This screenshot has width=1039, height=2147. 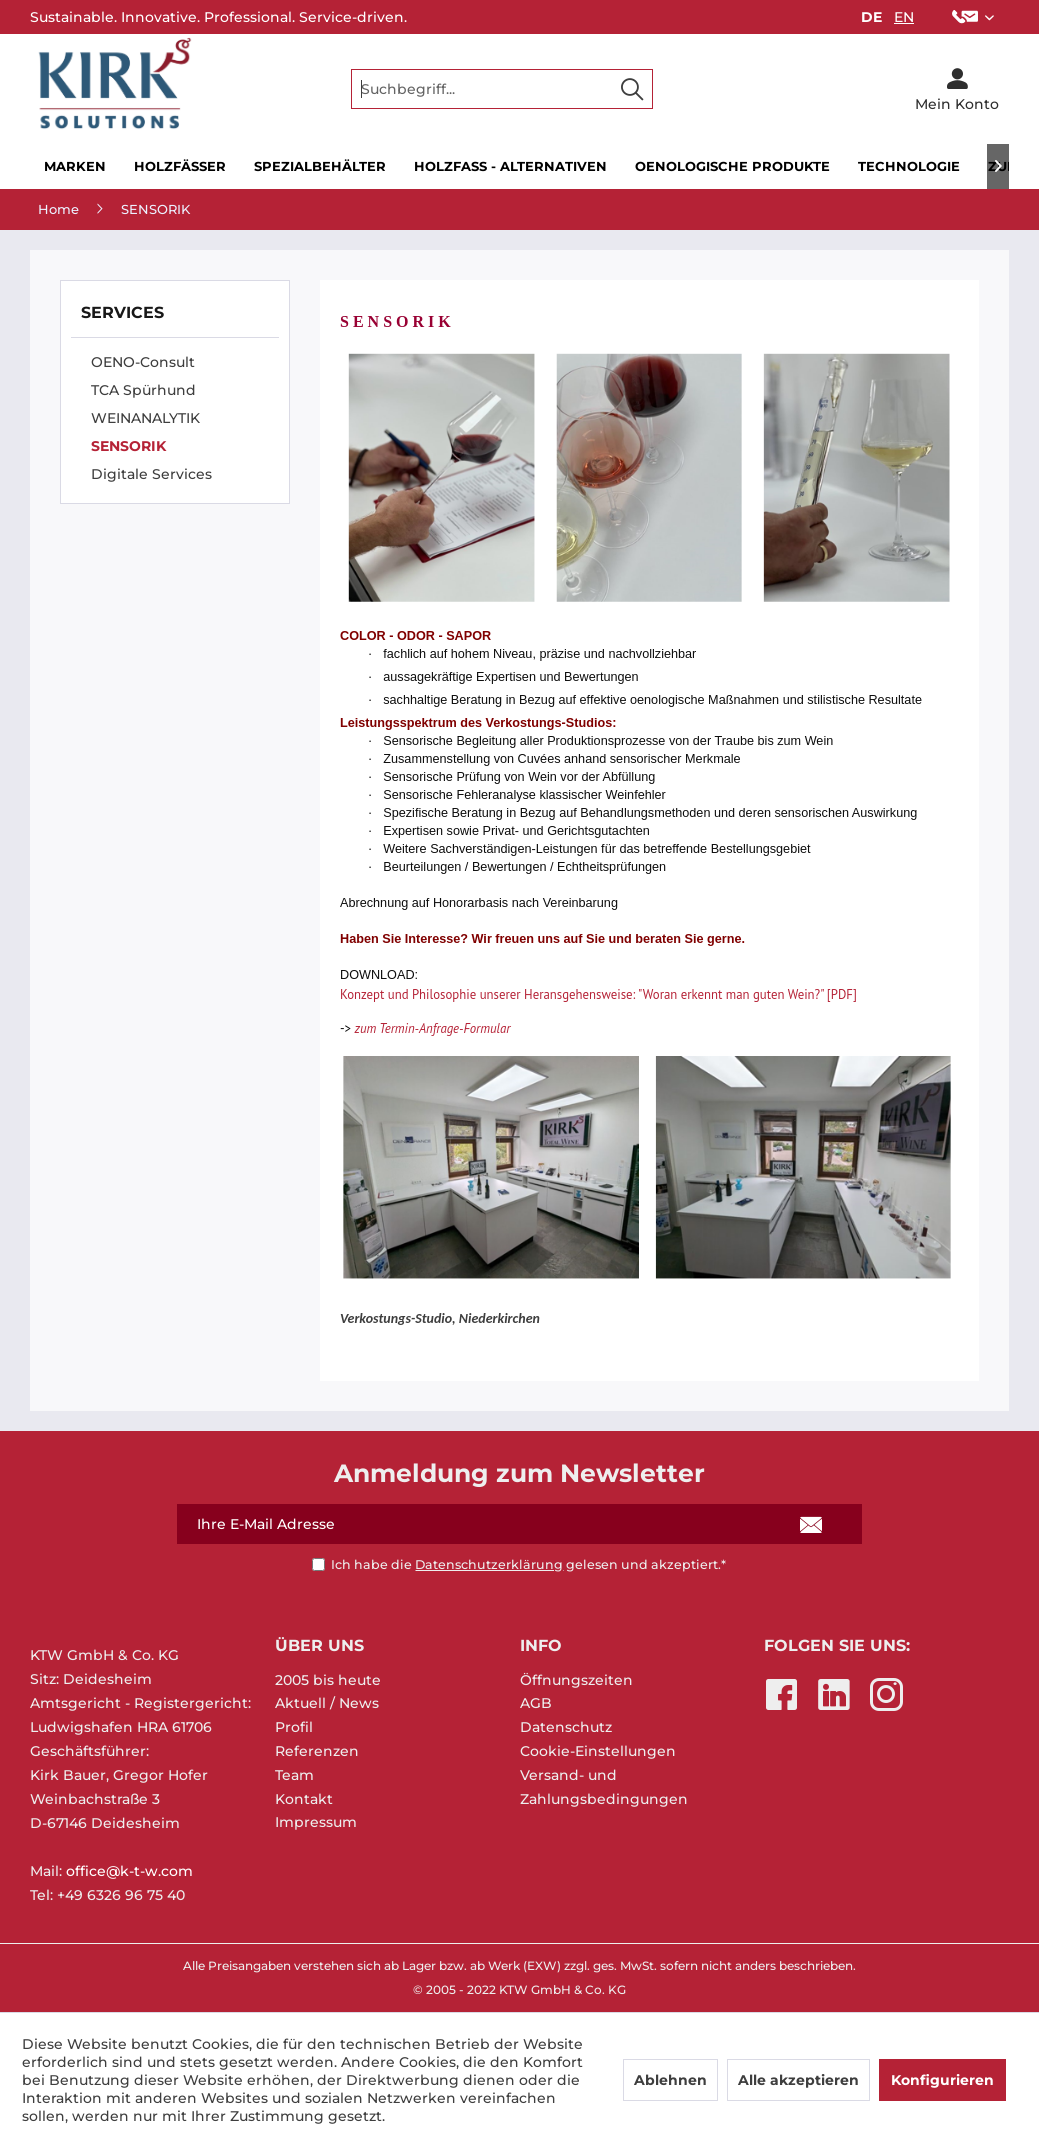 What do you see at coordinates (317, 1751) in the screenshot?
I see `Referenzen` at bounding box center [317, 1751].